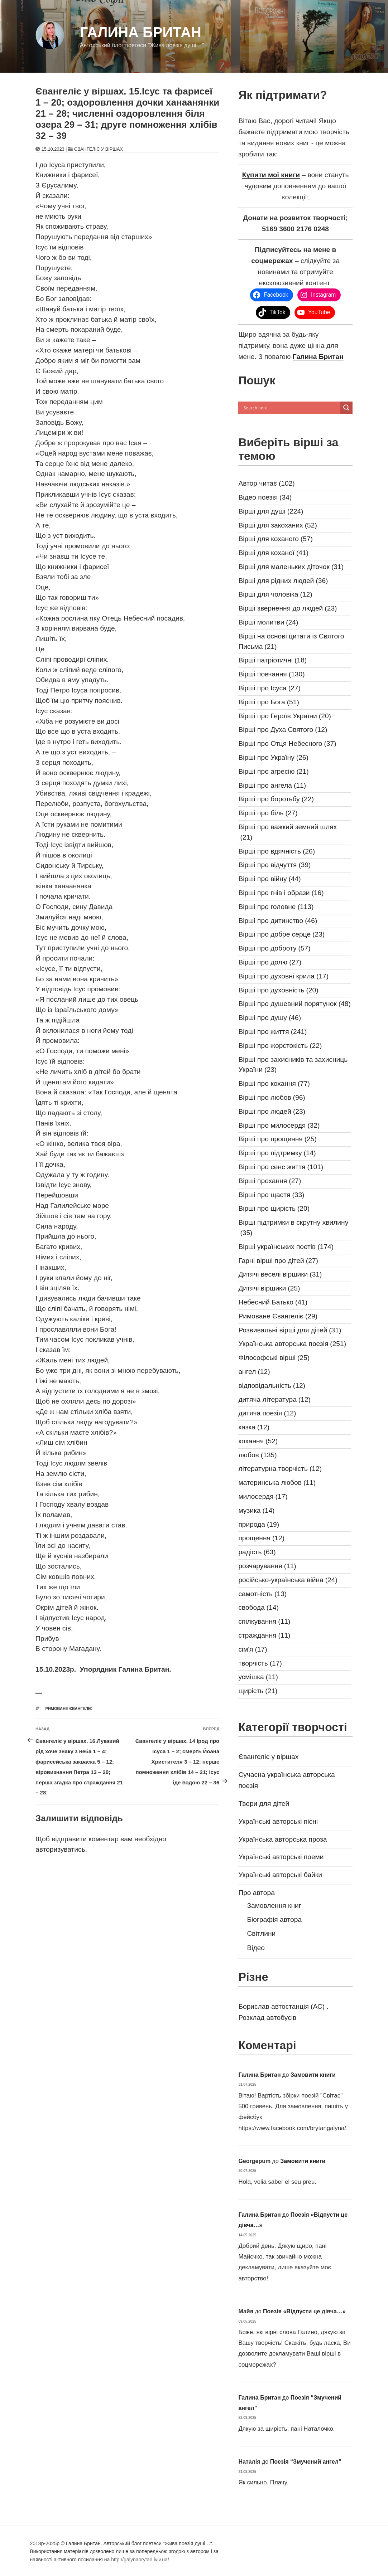 This screenshot has height=2576, width=388. Describe the element at coordinates (289, 1330) in the screenshot. I see `Розвивальні вірші для дітей [Розвивальні вірші для дітей (31 елемент)]` at that location.